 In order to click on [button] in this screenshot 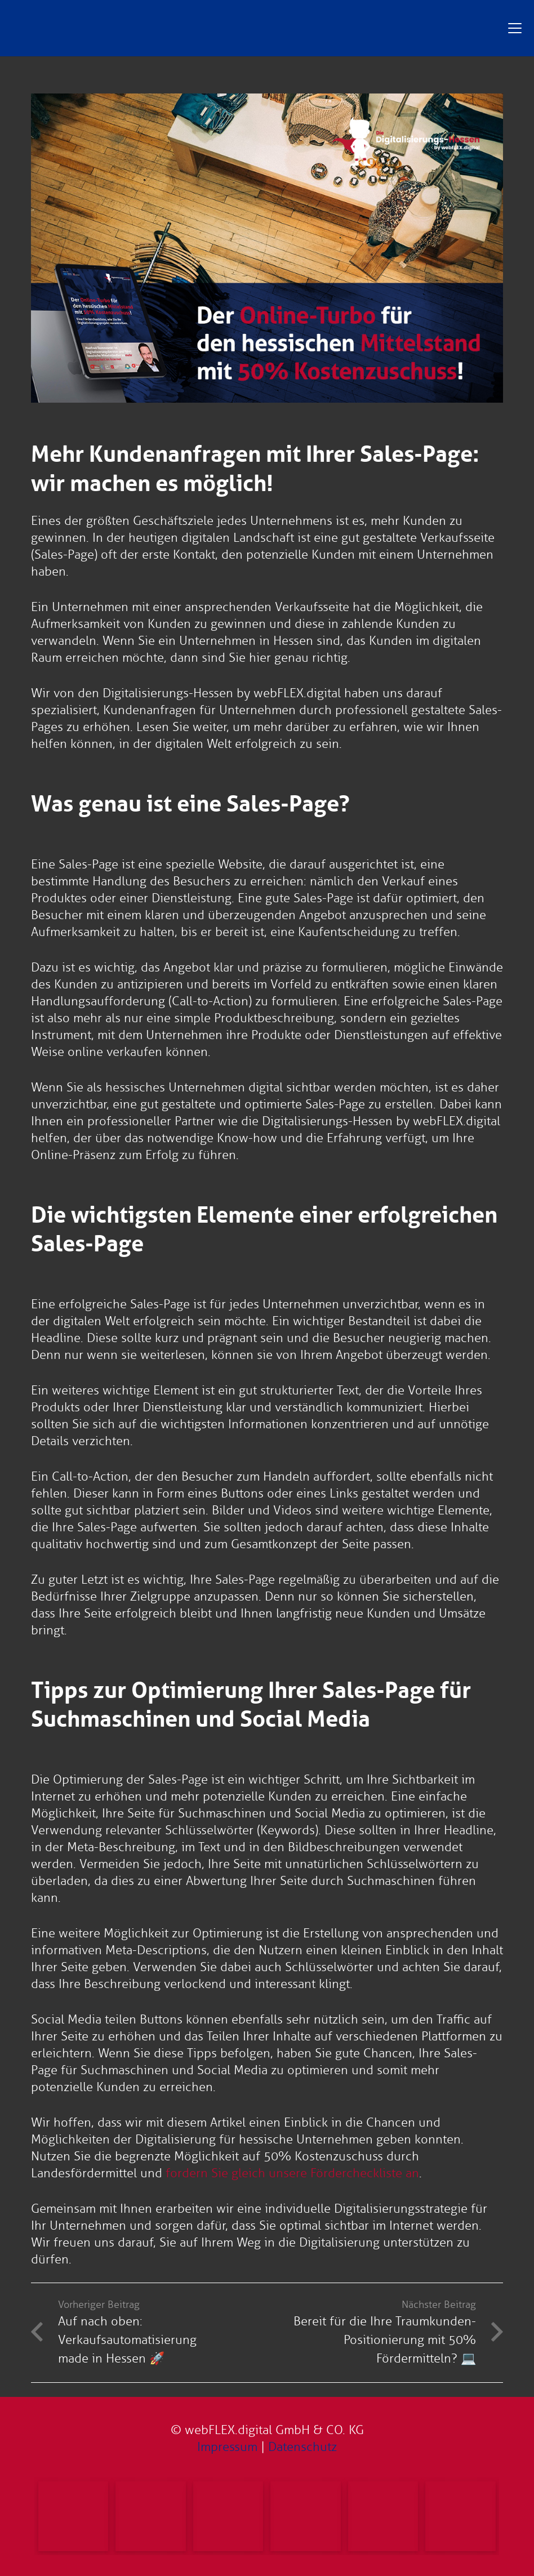, I will do `click(514, 28)`.